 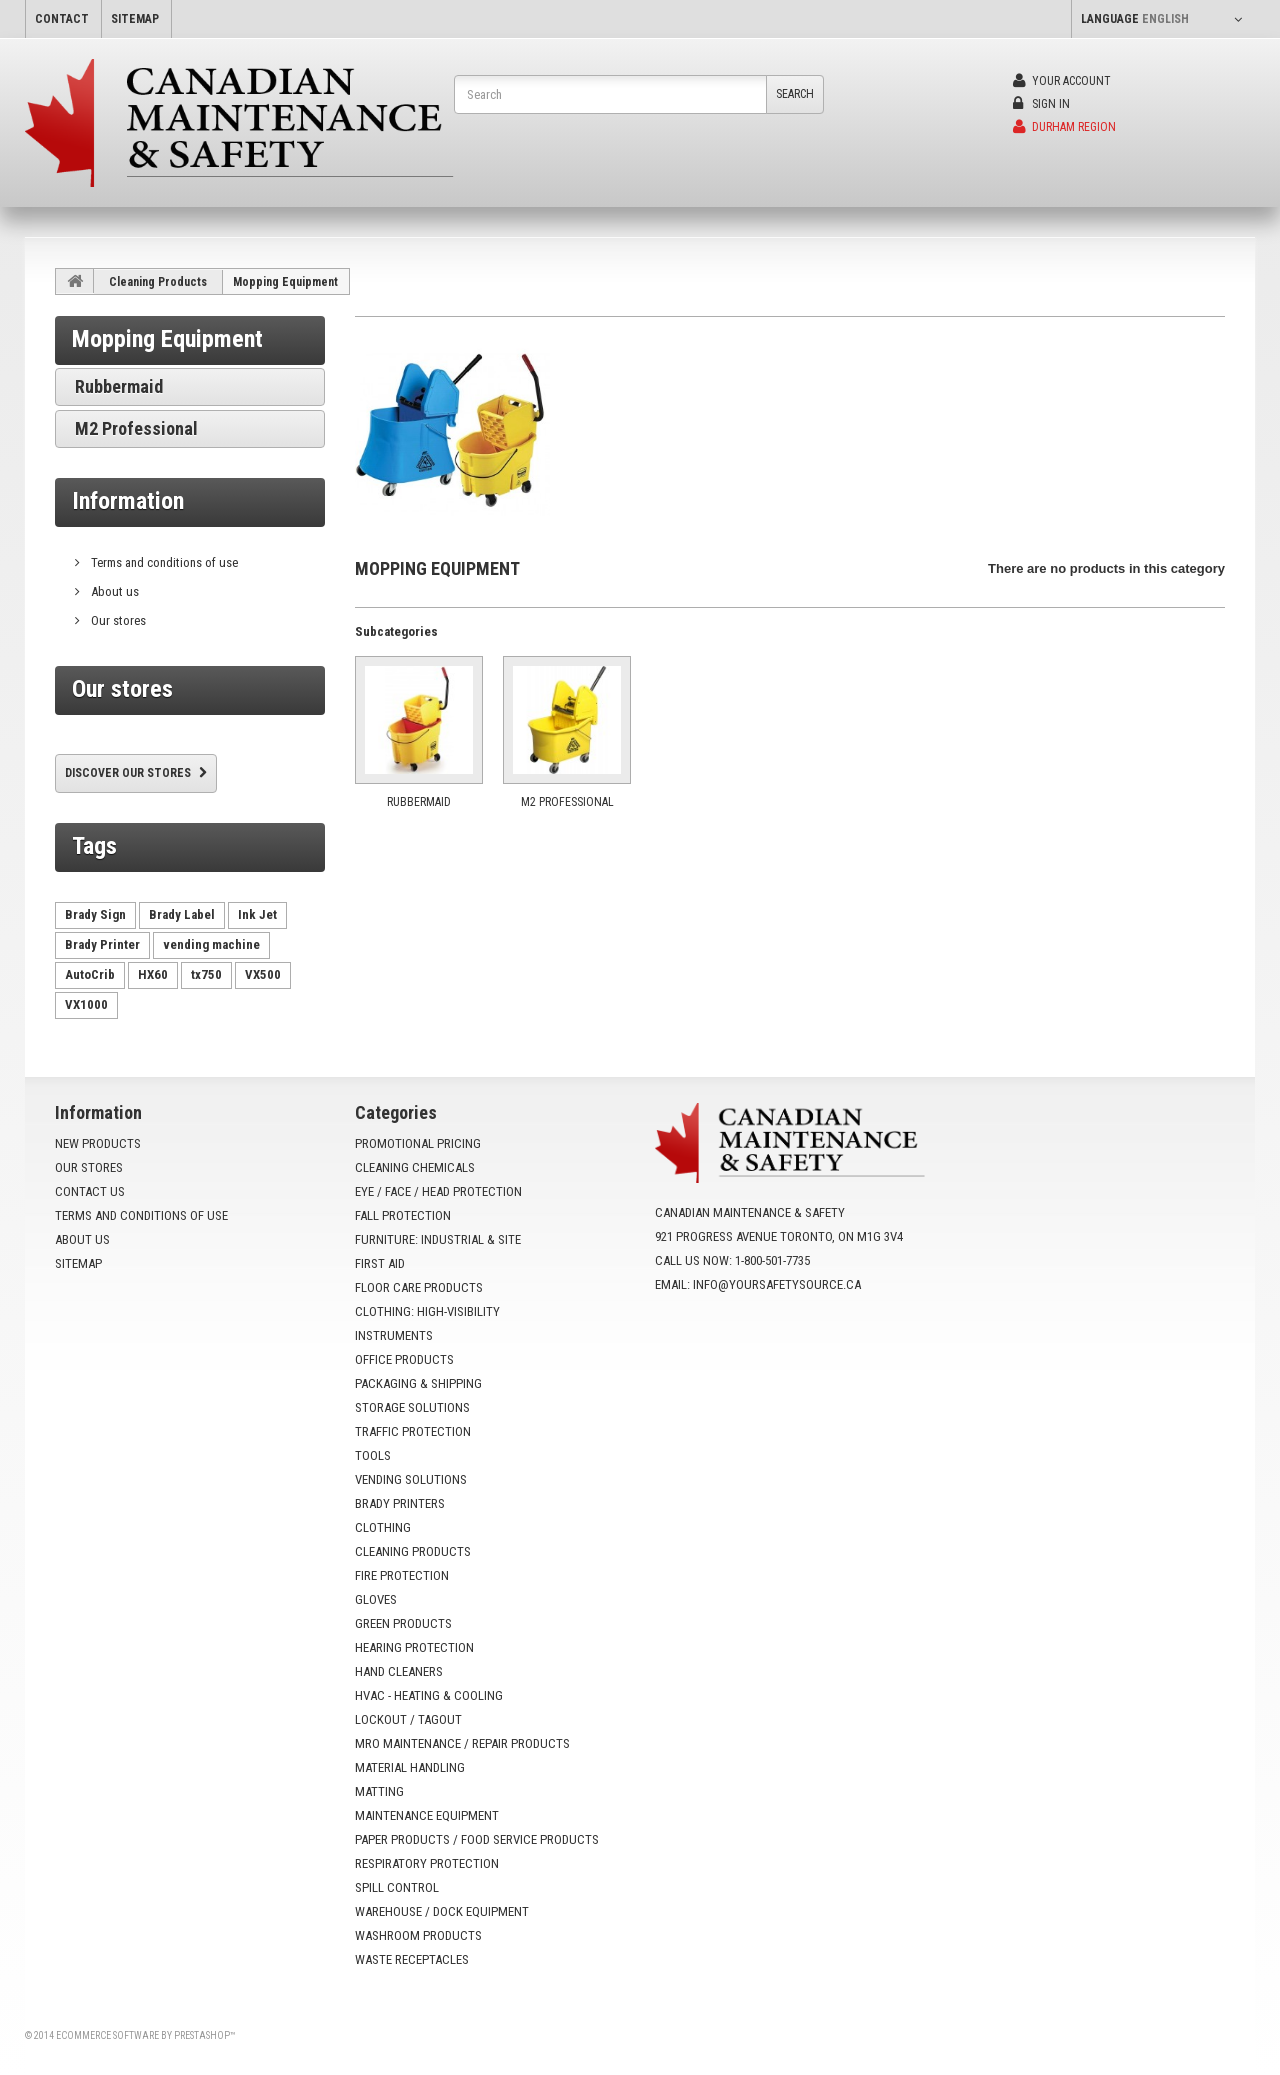 I want to click on Your Account, so click(x=1062, y=81).